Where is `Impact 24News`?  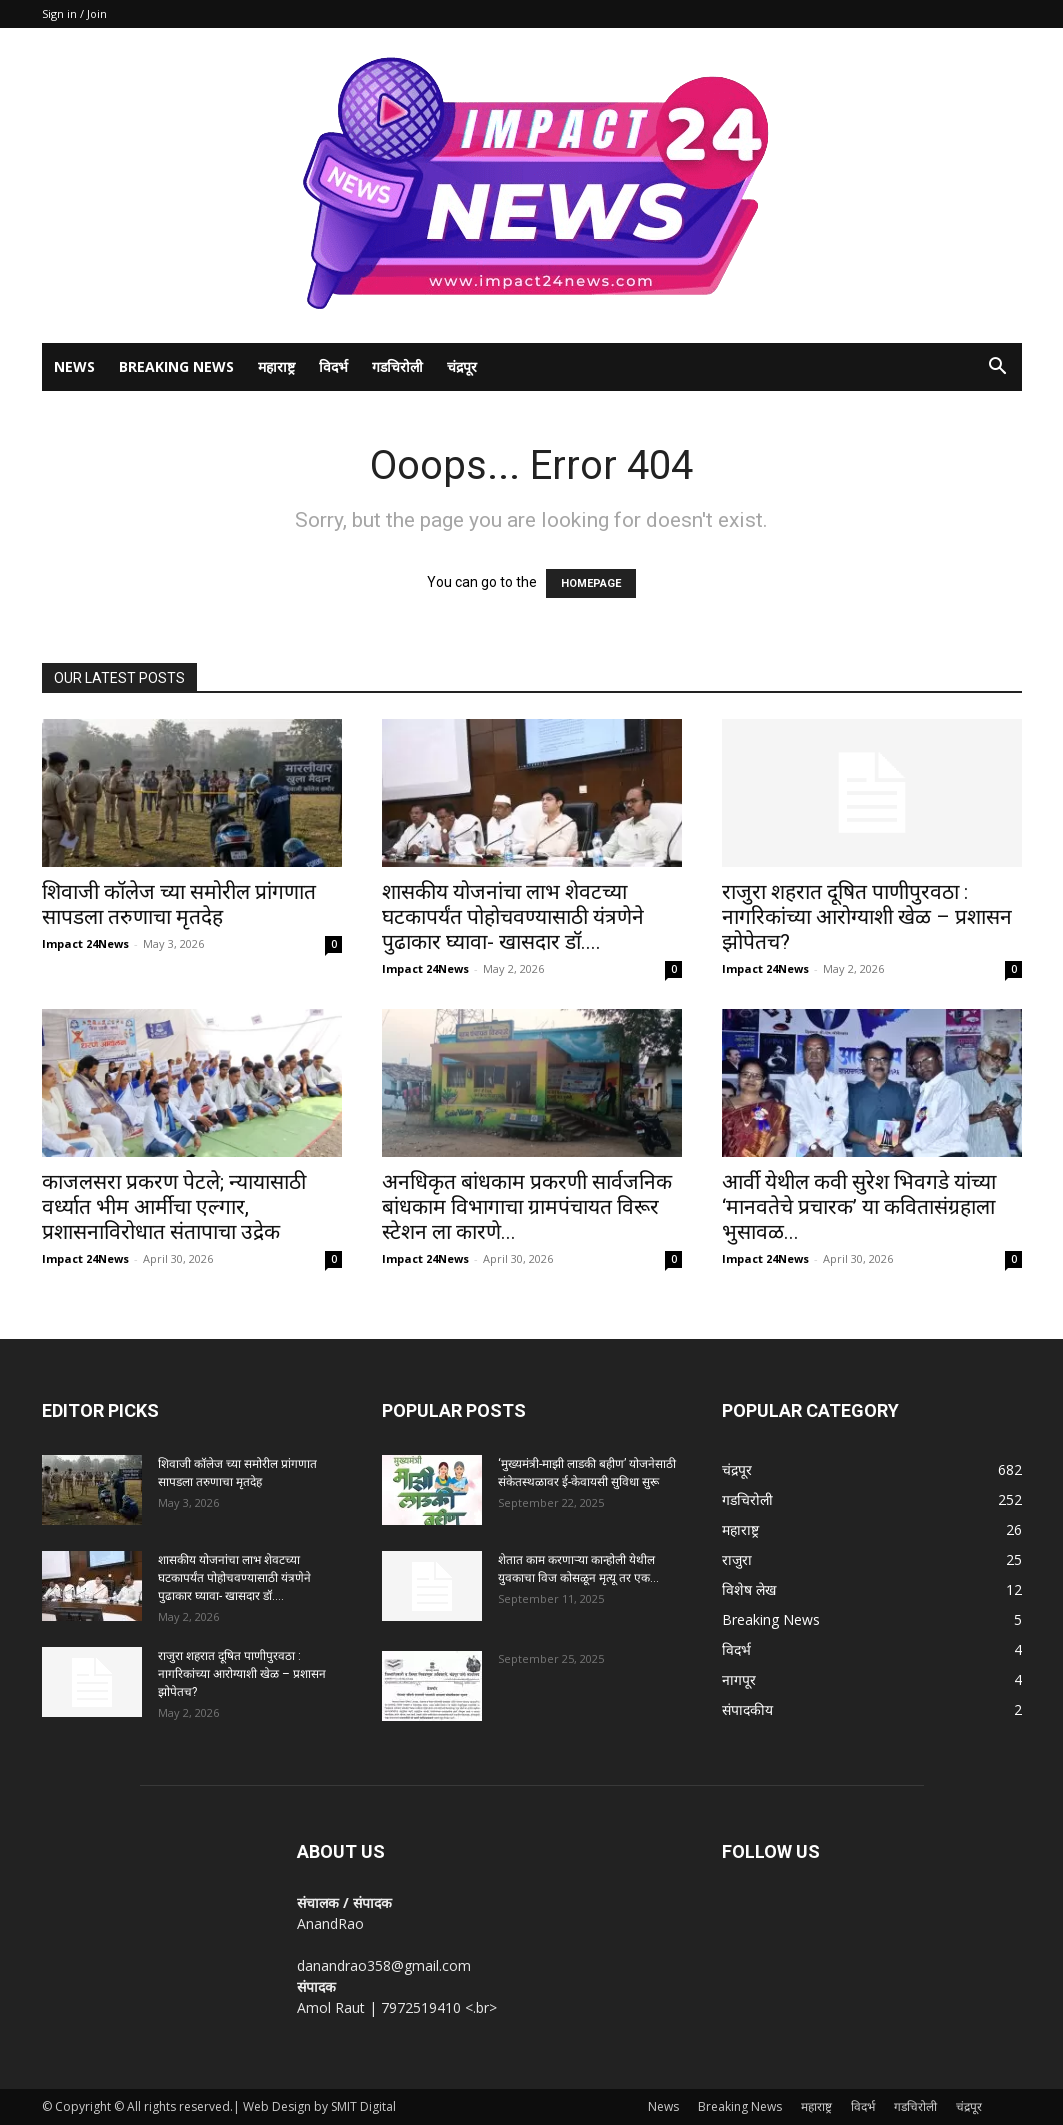 Impact 24News is located at coordinates (85, 943).